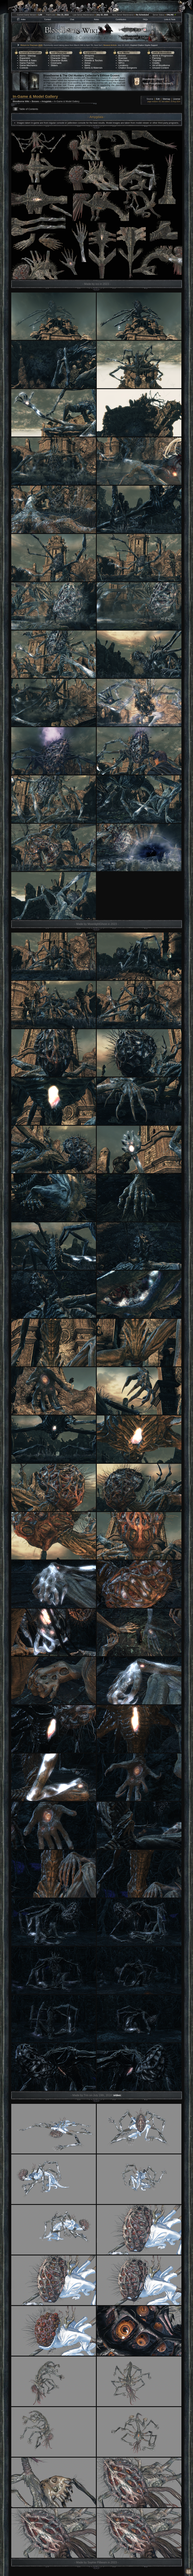 The width and height of the screenshot is (193, 2576). Describe the element at coordinates (96, 19) in the screenshot. I see `Notes` at that location.